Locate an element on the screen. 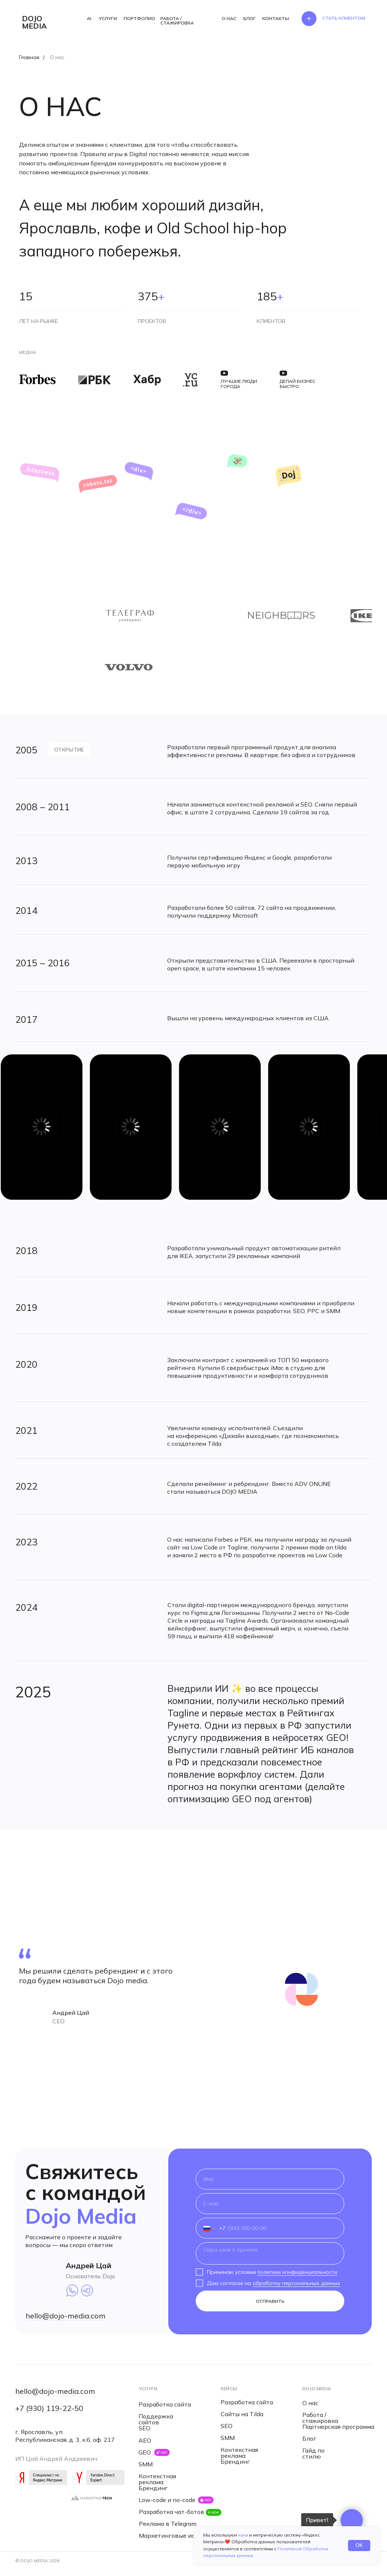  Low-code и no-code is located at coordinates (167, 2500).